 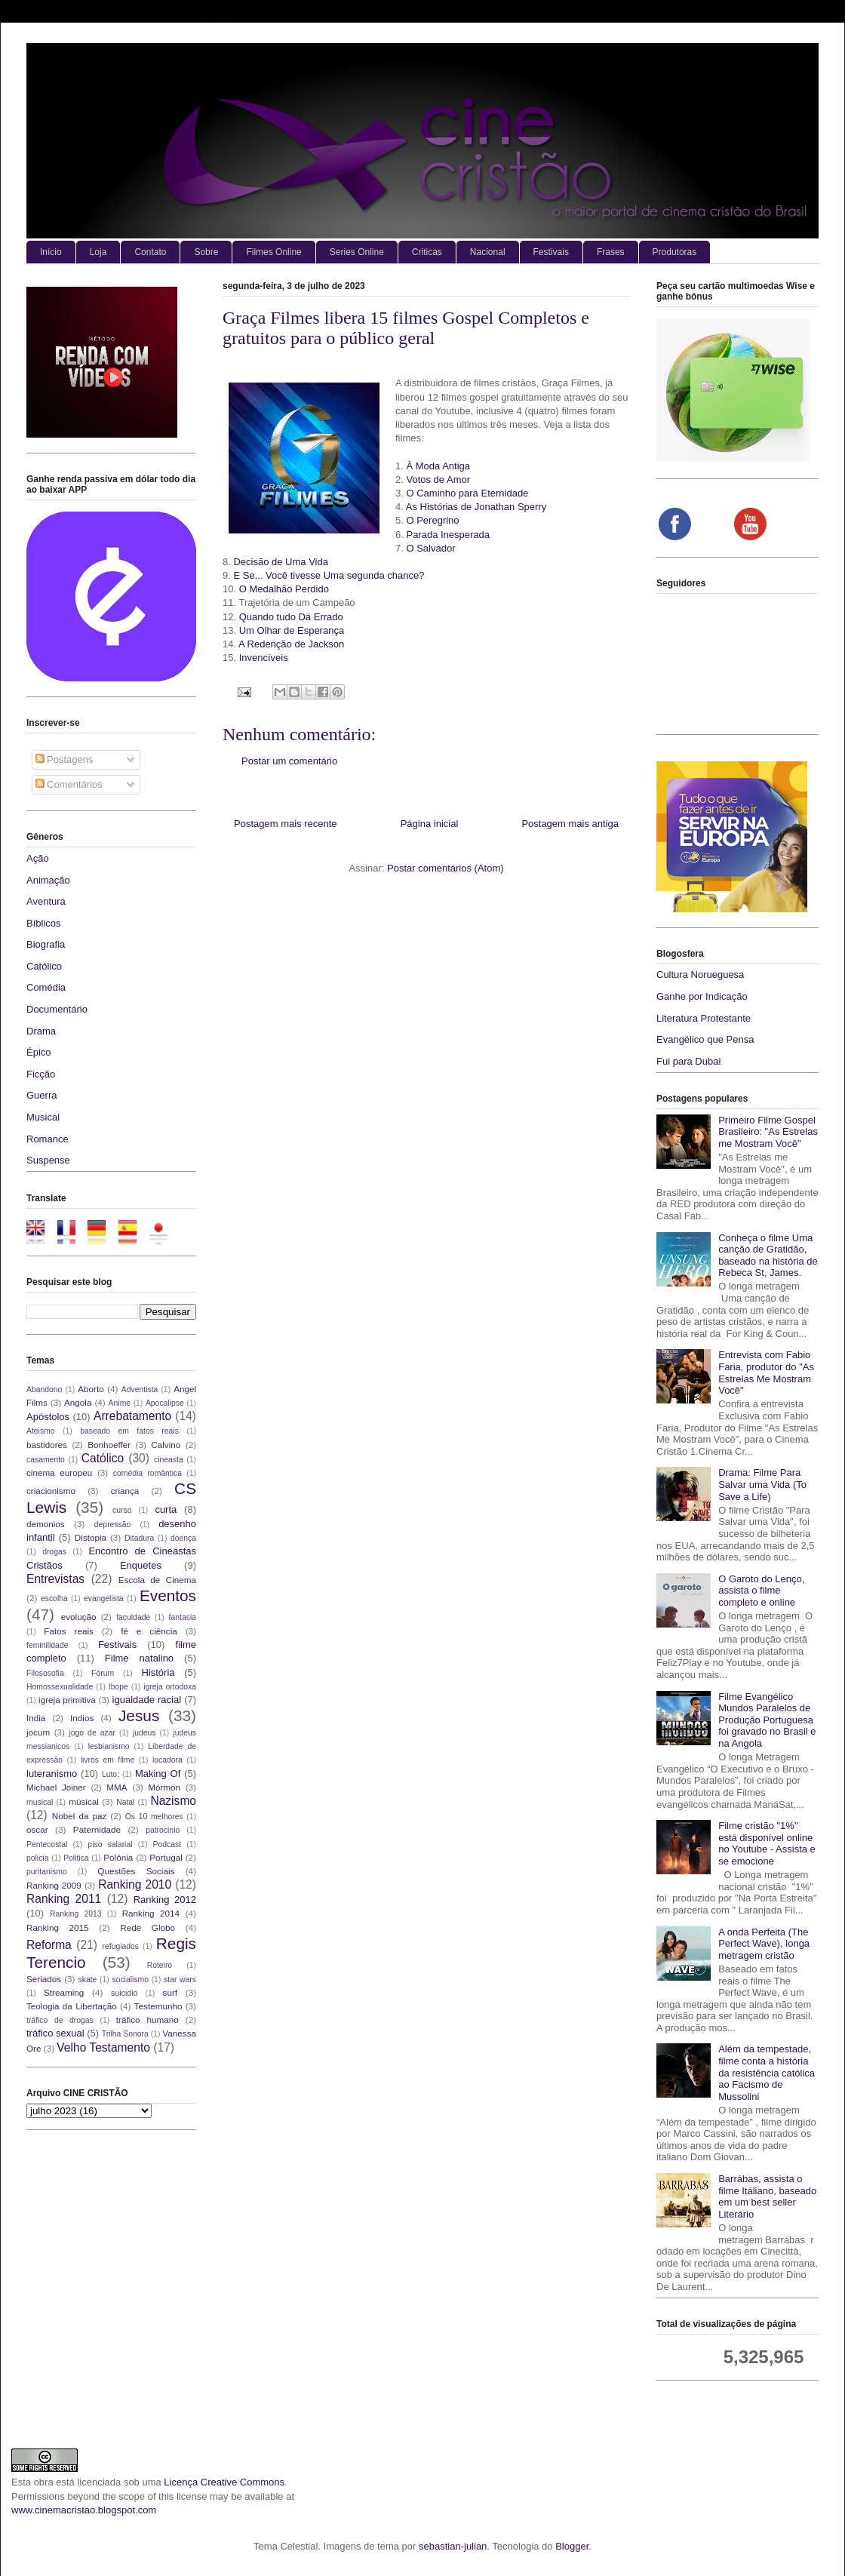 I want to click on Rede Globo, so click(x=147, y=1927).